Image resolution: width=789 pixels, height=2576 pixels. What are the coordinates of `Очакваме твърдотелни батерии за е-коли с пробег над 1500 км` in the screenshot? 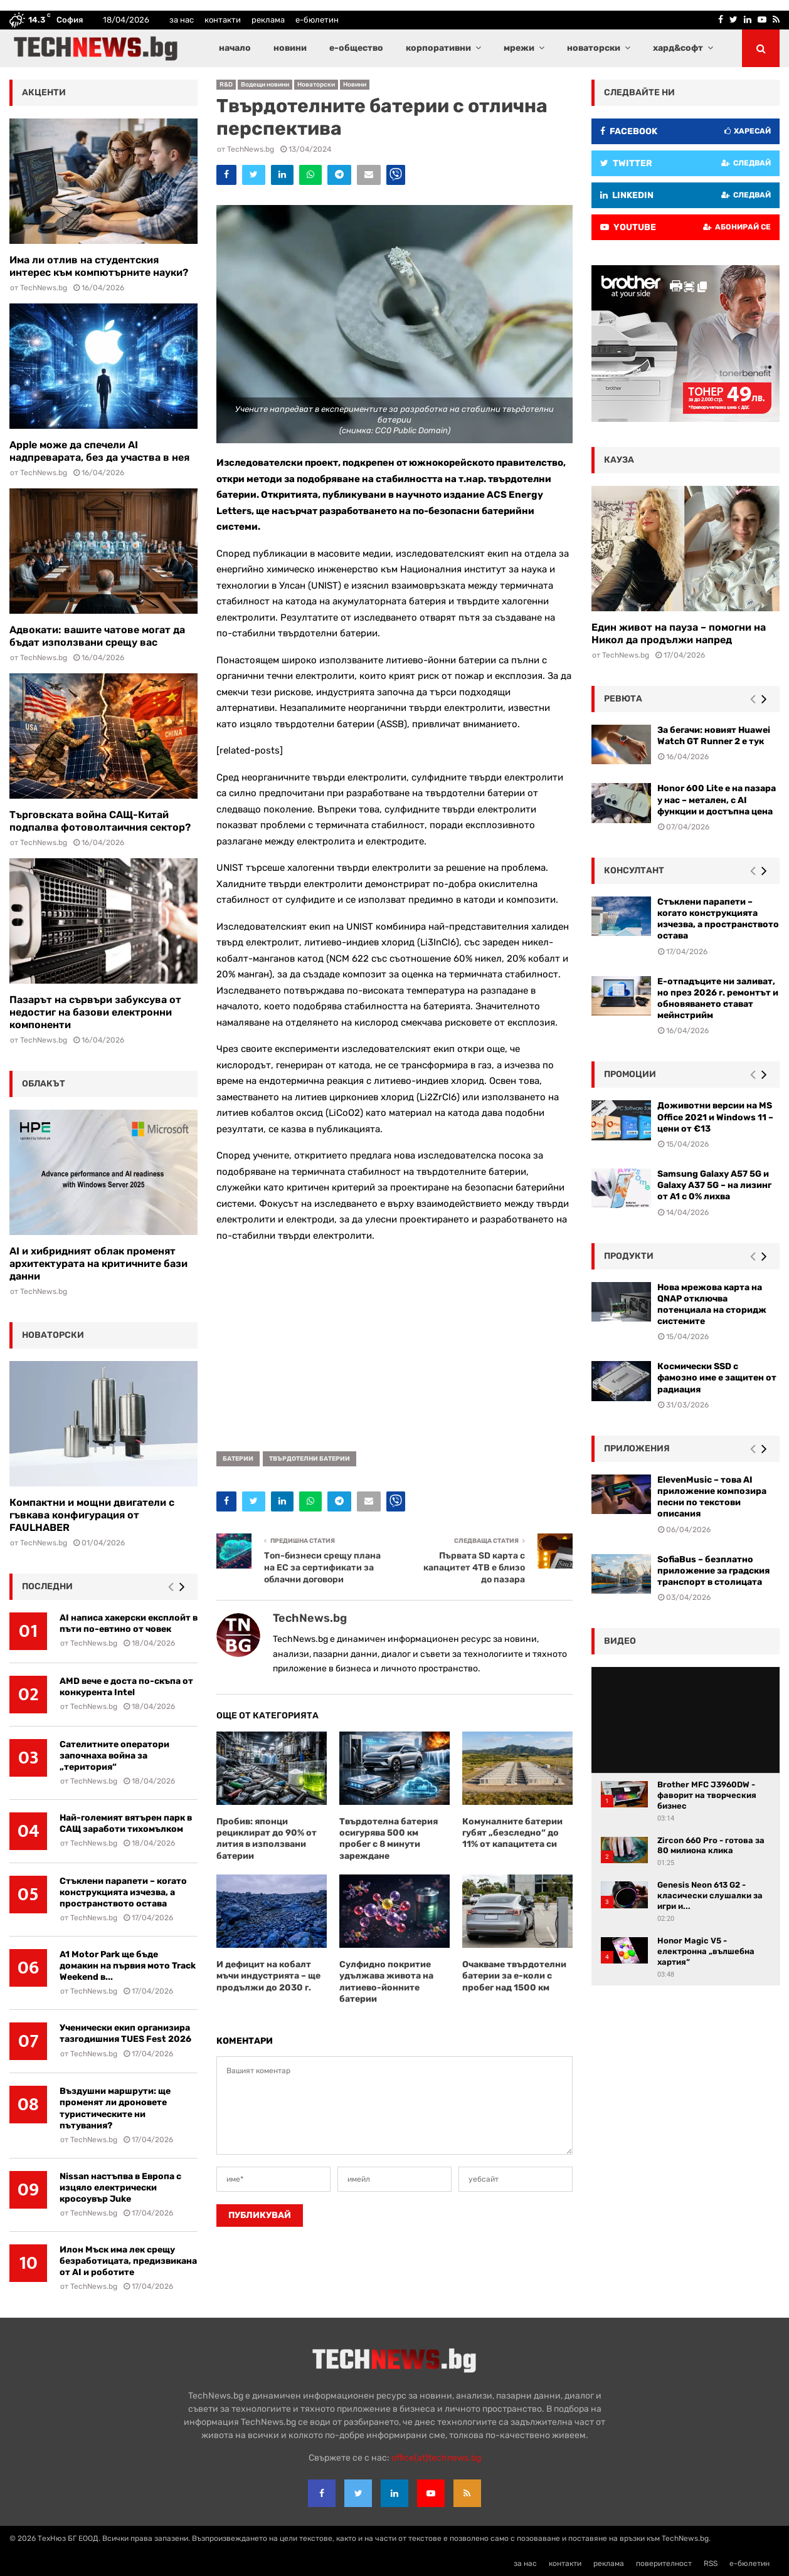 It's located at (514, 1975).